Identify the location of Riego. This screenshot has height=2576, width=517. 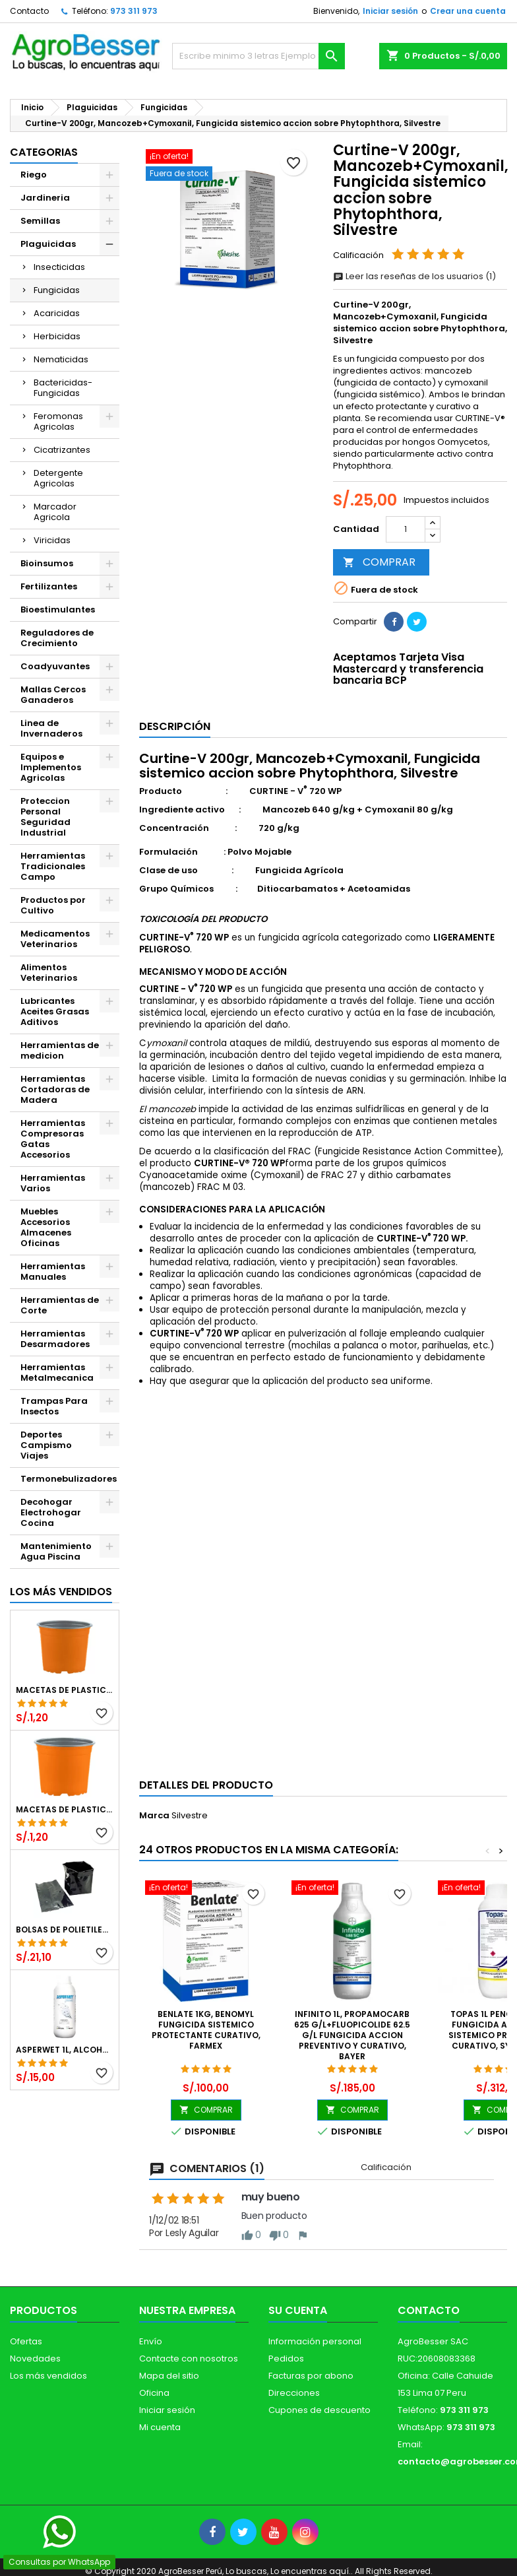
(33, 174).